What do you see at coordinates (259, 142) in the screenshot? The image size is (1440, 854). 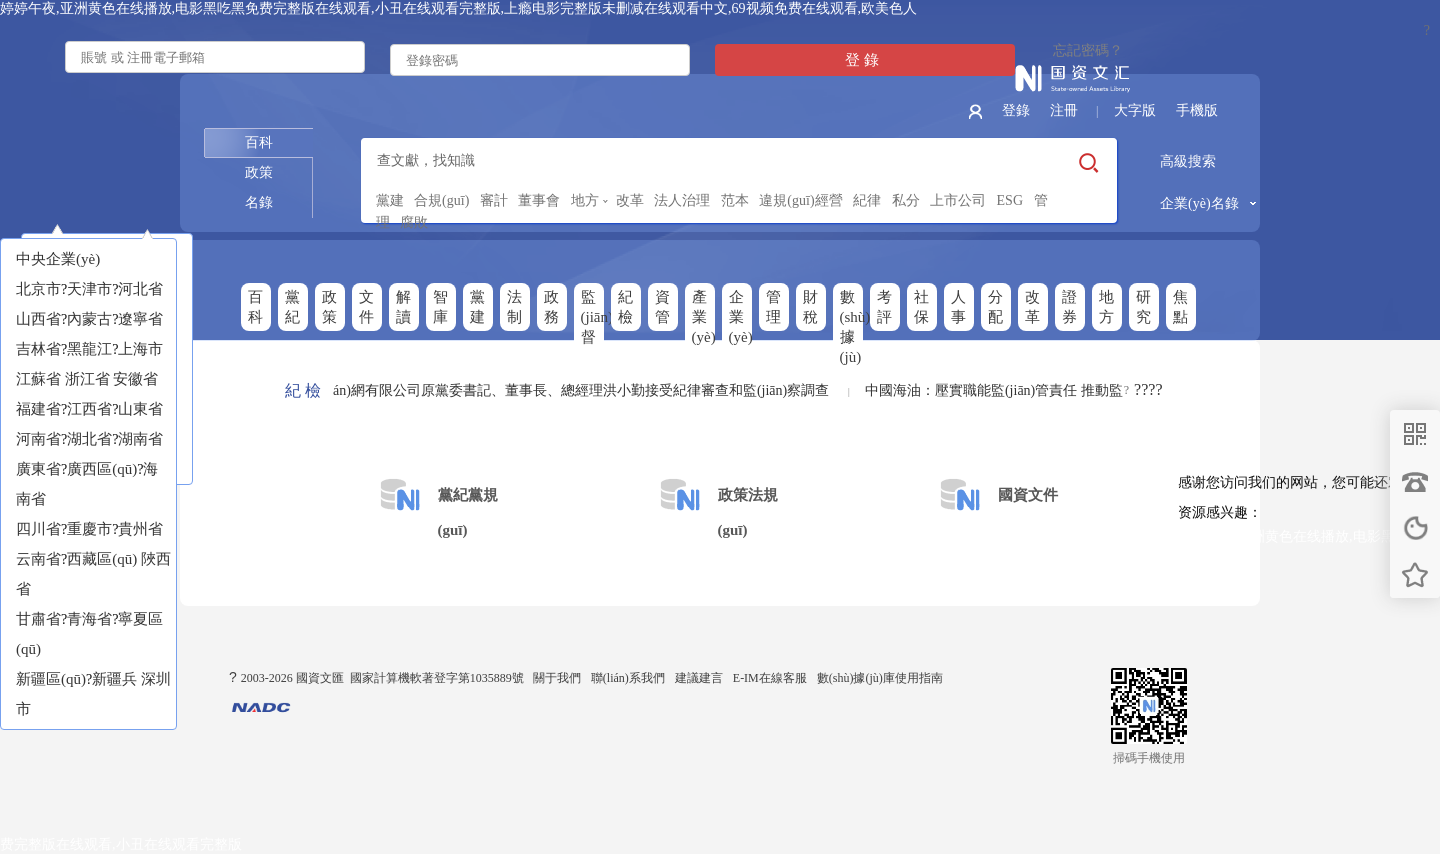 I see `百科` at bounding box center [259, 142].